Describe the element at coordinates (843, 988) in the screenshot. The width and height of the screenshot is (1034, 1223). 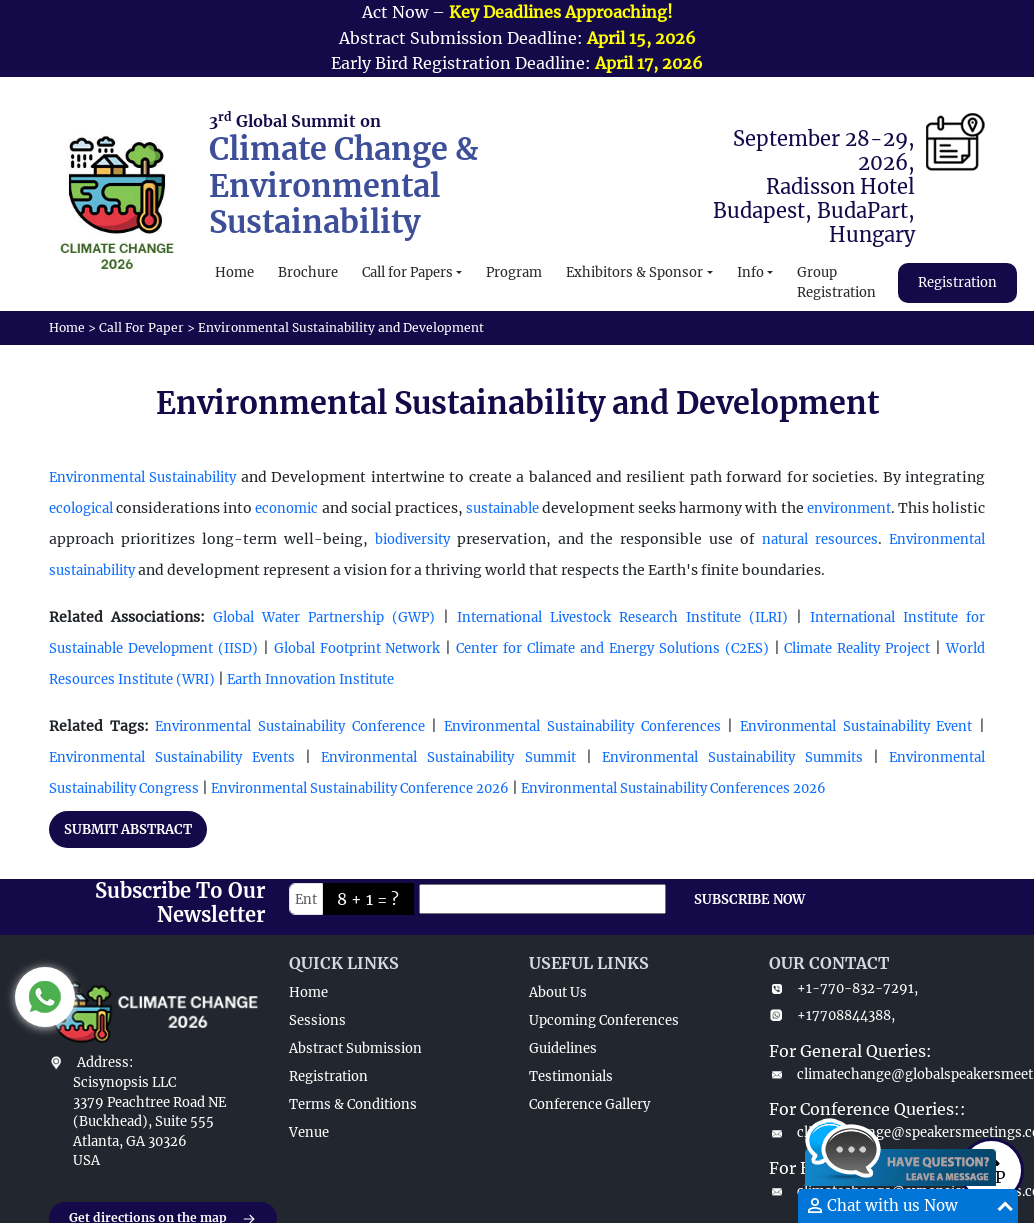
I see `+1-770-832-7291,` at that location.